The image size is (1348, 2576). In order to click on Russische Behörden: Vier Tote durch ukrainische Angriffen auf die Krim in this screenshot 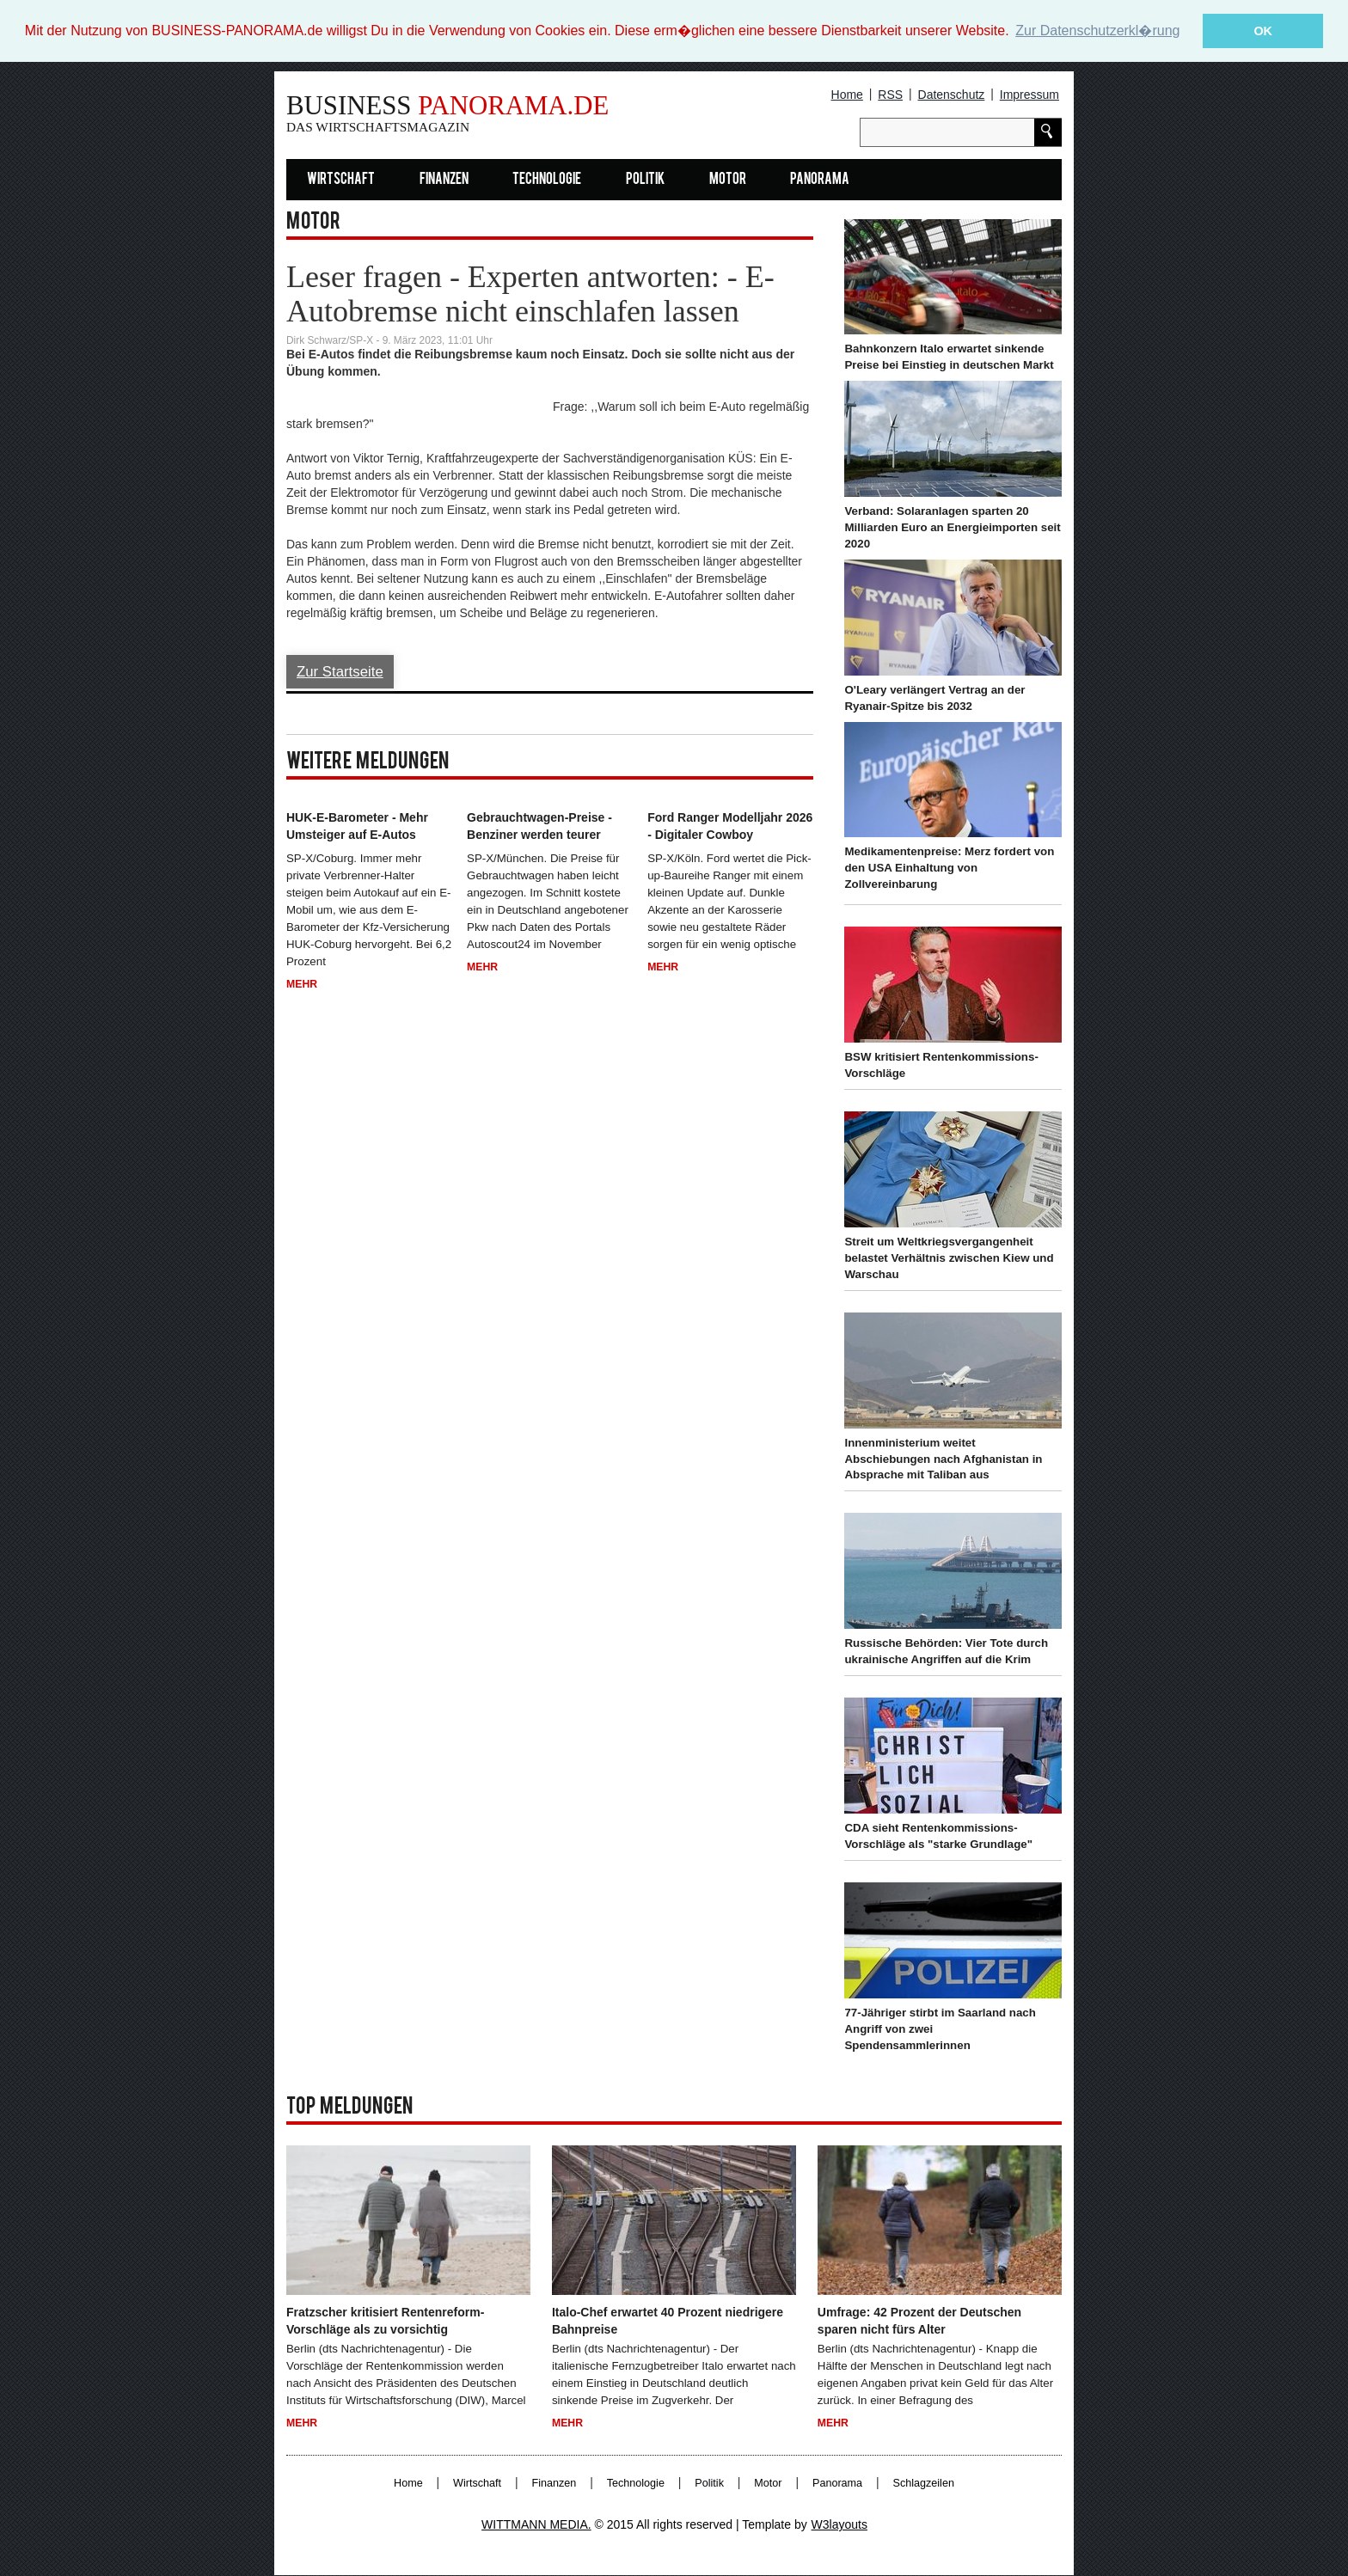, I will do `click(946, 1651)`.